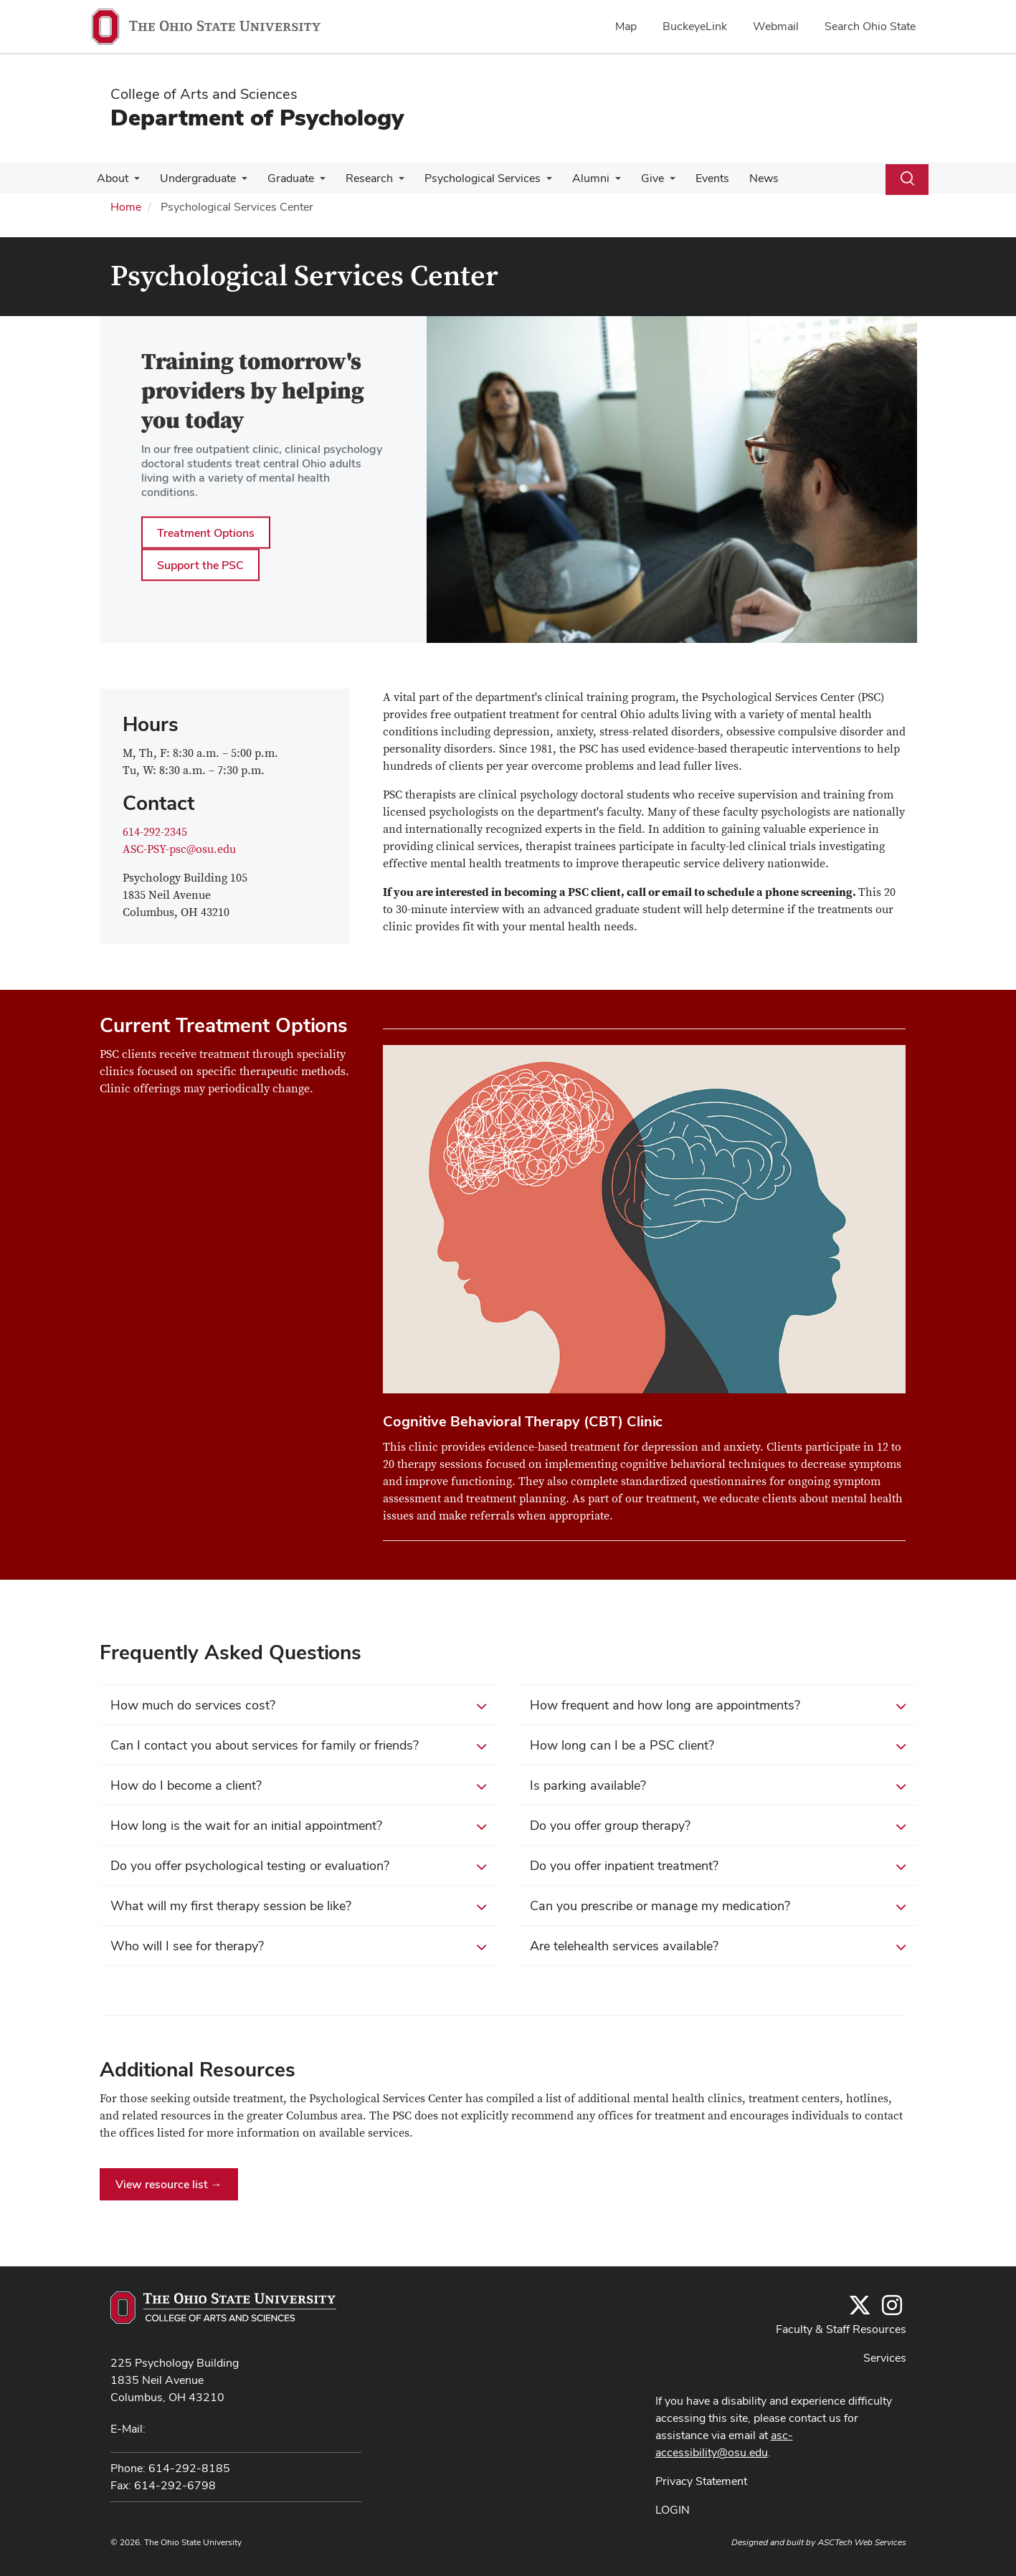  I want to click on ASCTech Web Services, so click(861, 2542).